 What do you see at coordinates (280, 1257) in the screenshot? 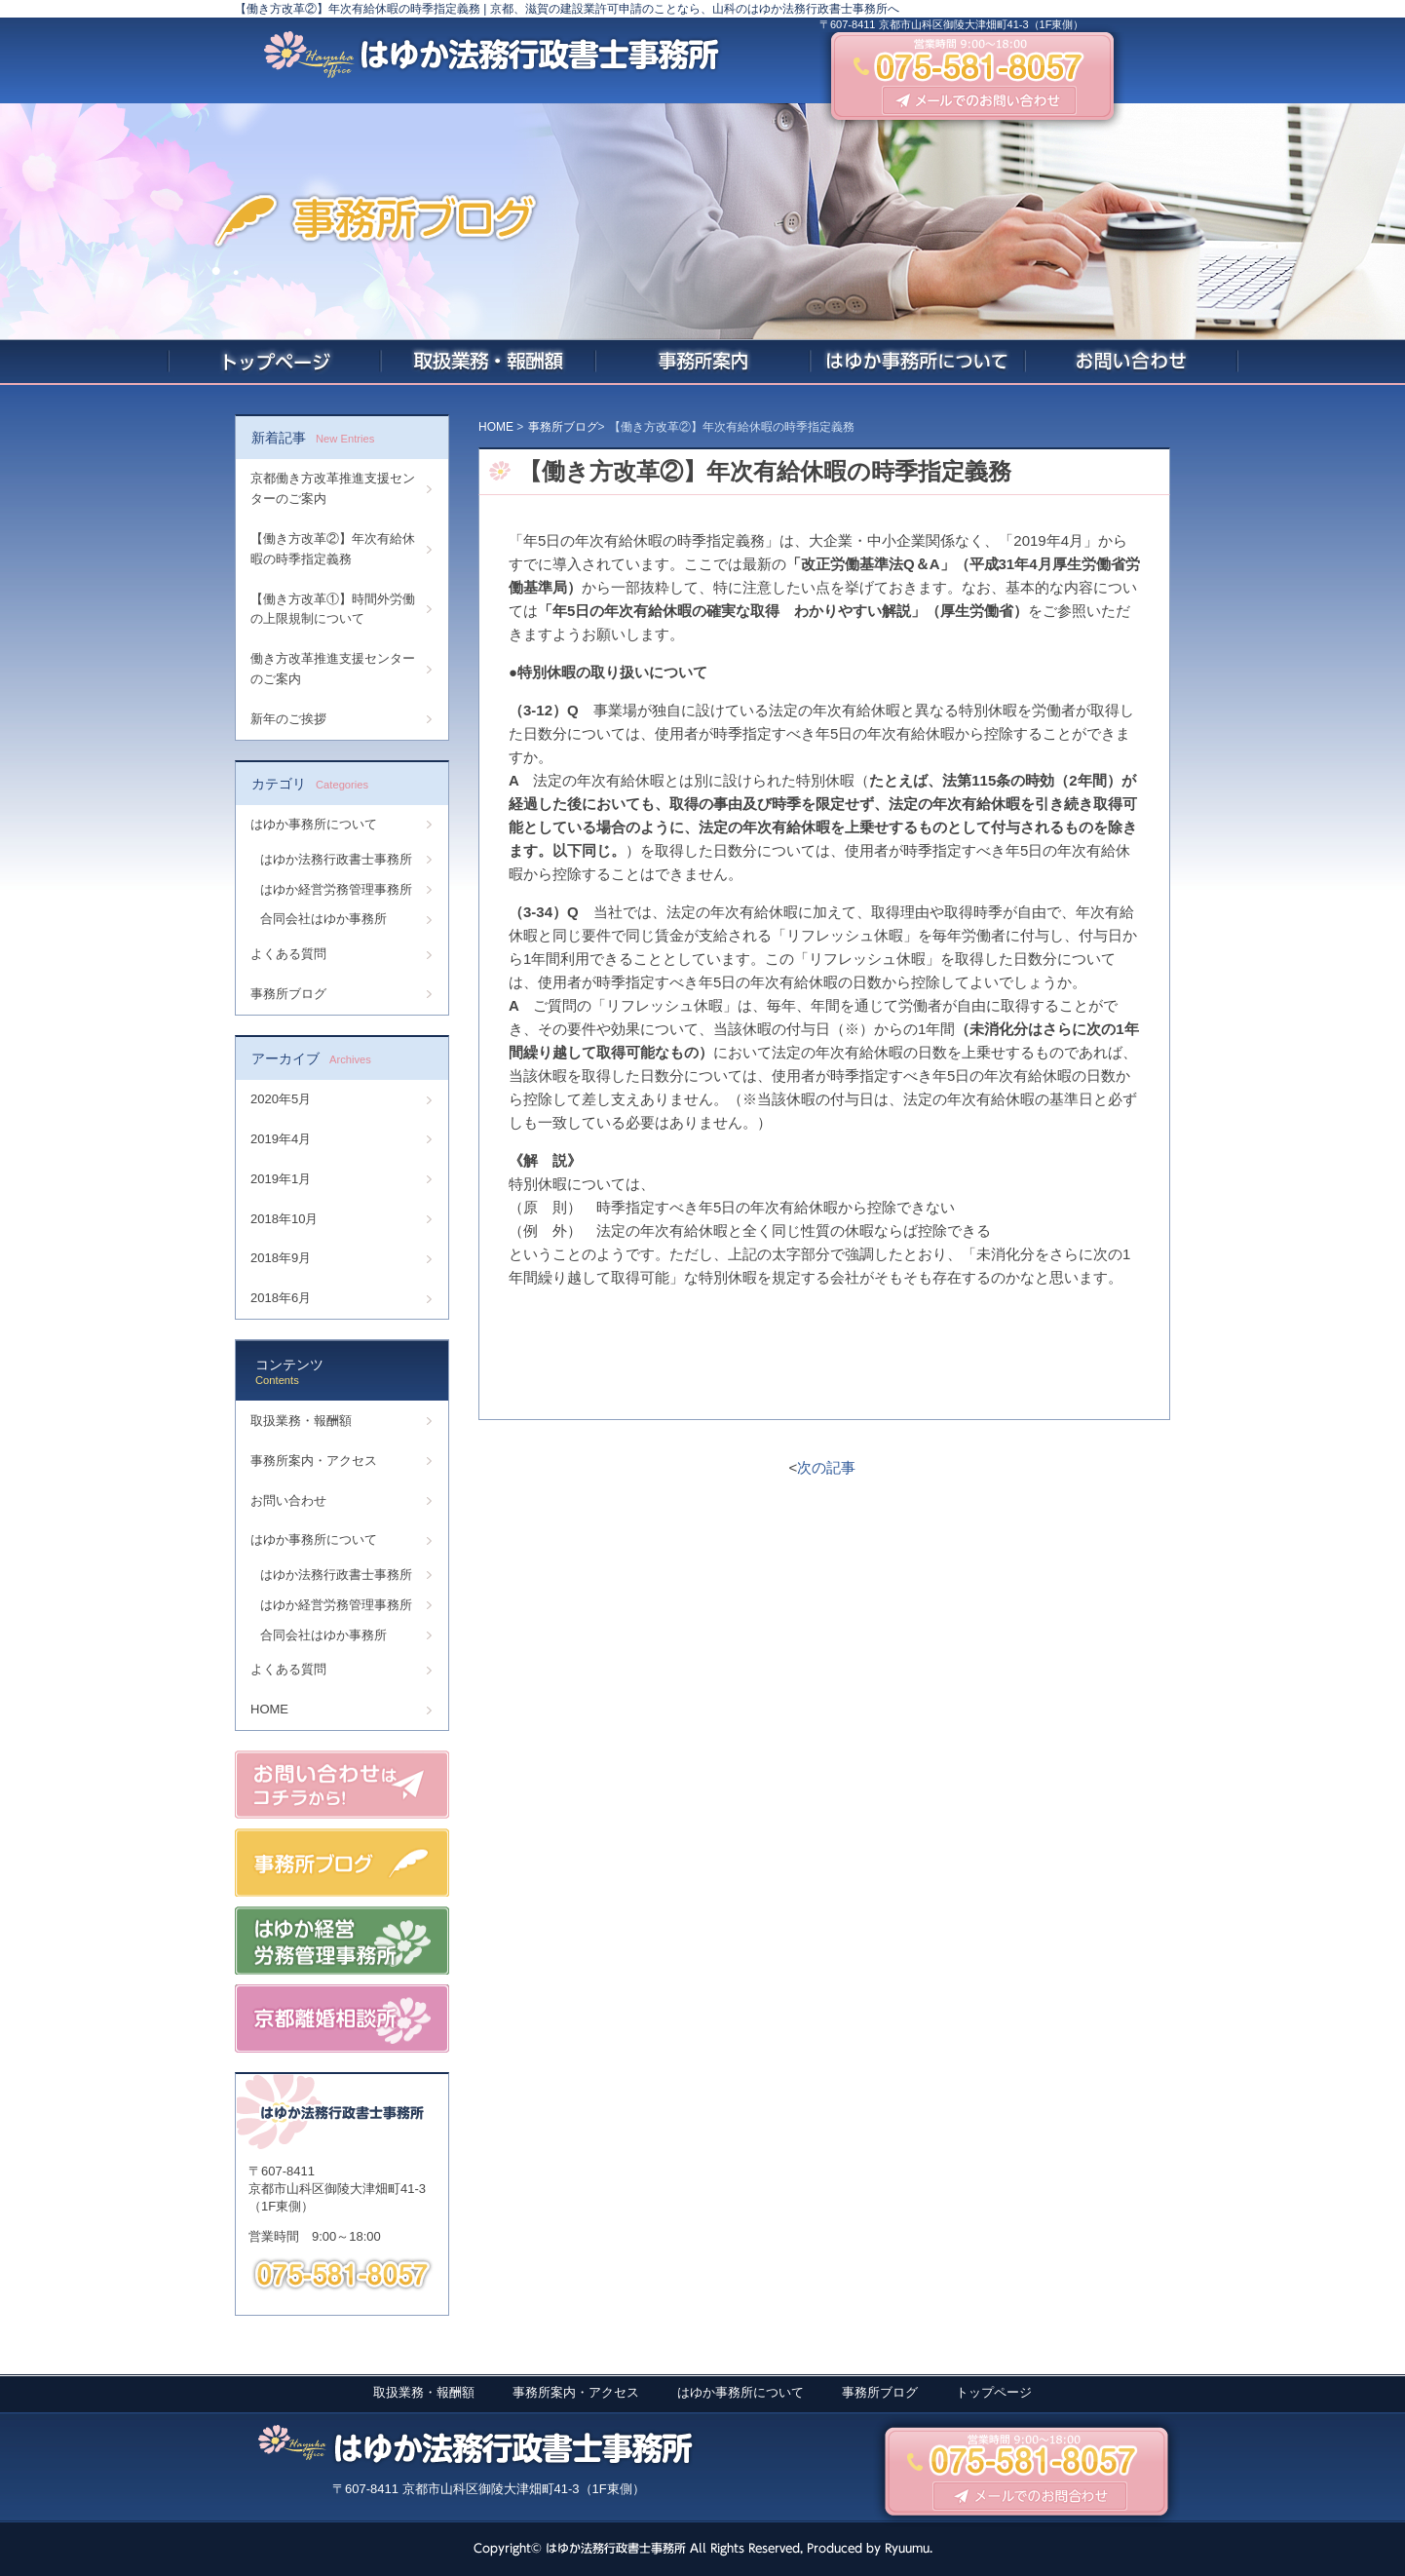
I see `2018年9月` at bounding box center [280, 1257].